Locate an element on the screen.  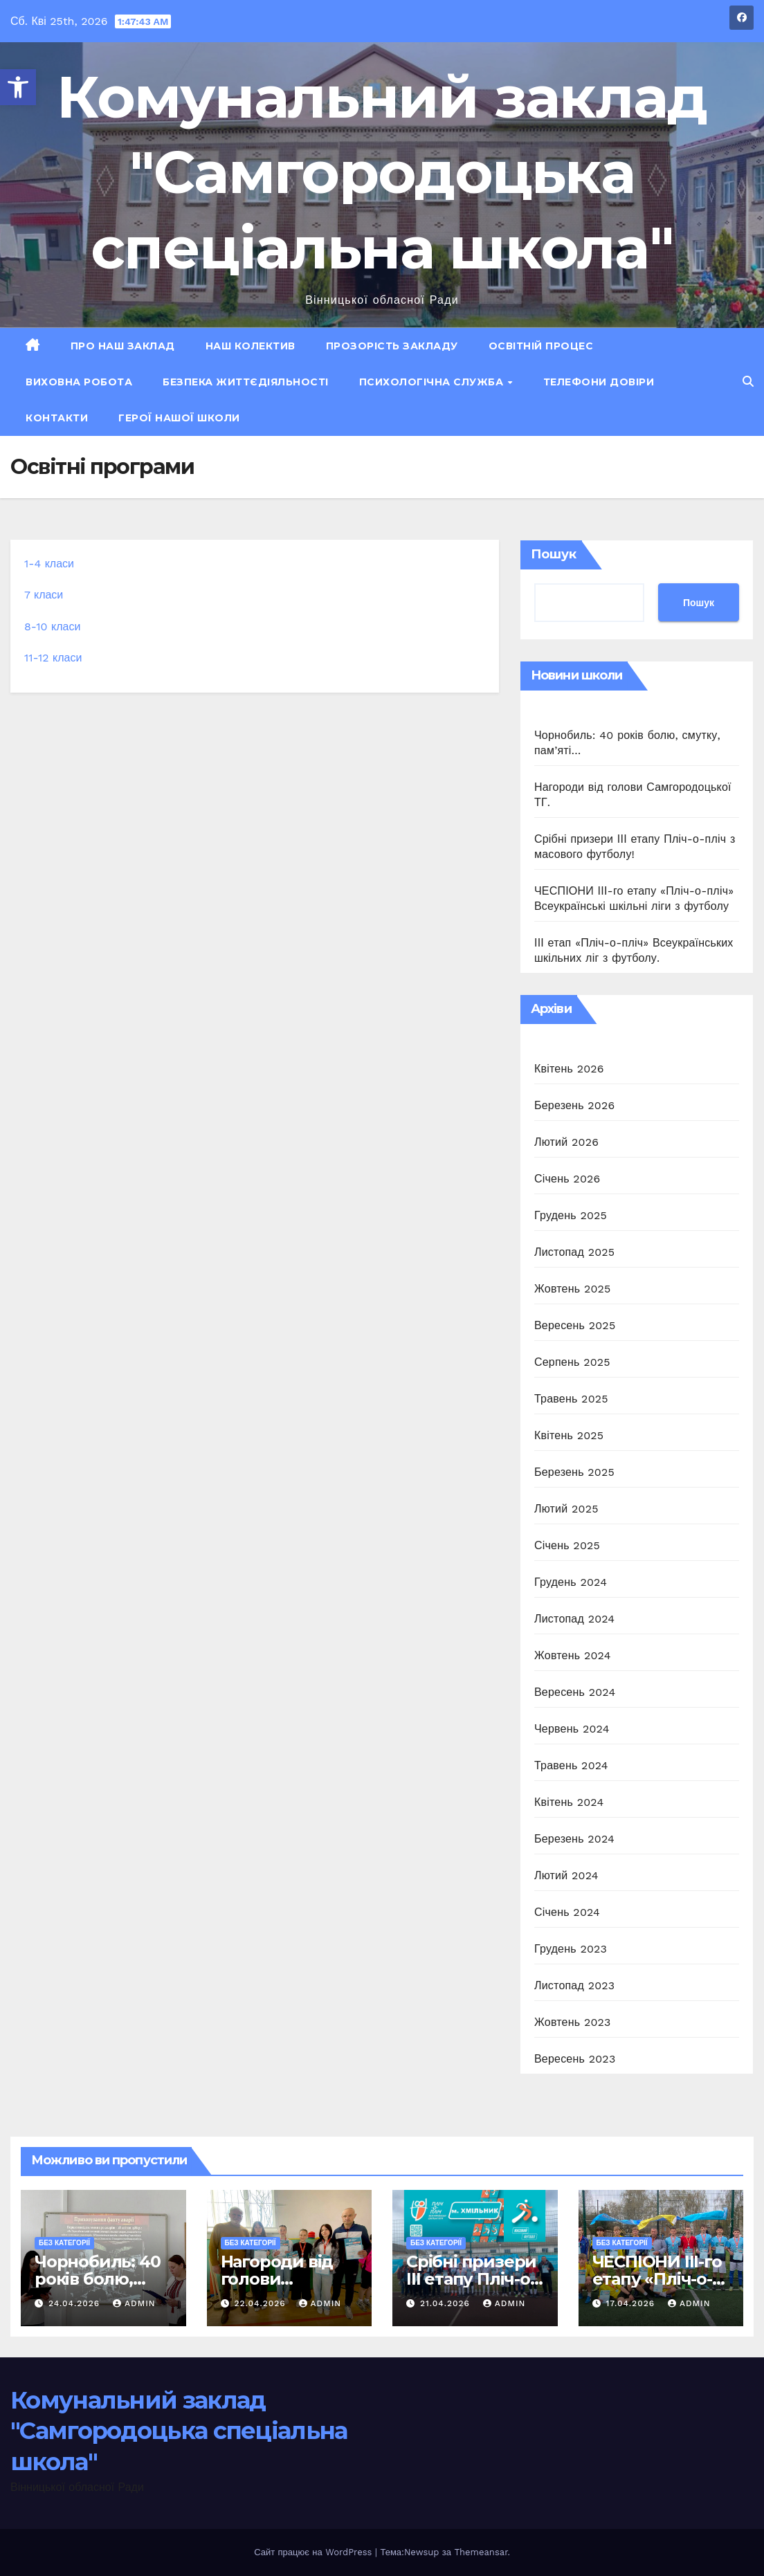
admin is located at coordinates (134, 2303).